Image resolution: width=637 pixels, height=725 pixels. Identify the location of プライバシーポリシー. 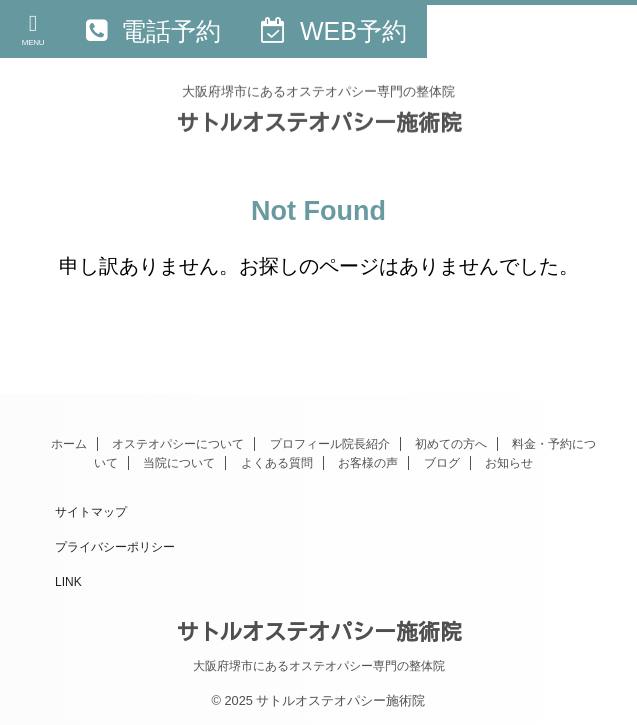
(115, 547).